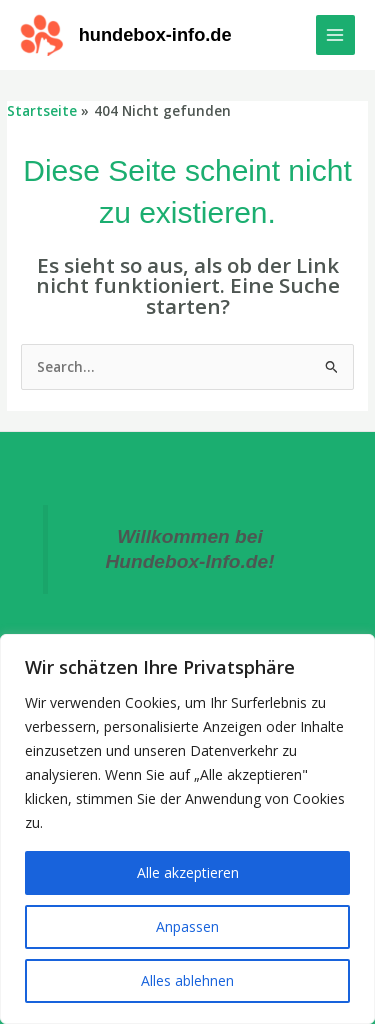 The image size is (375, 1024). What do you see at coordinates (155, 34) in the screenshot?
I see `hundebox-info.de` at bounding box center [155, 34].